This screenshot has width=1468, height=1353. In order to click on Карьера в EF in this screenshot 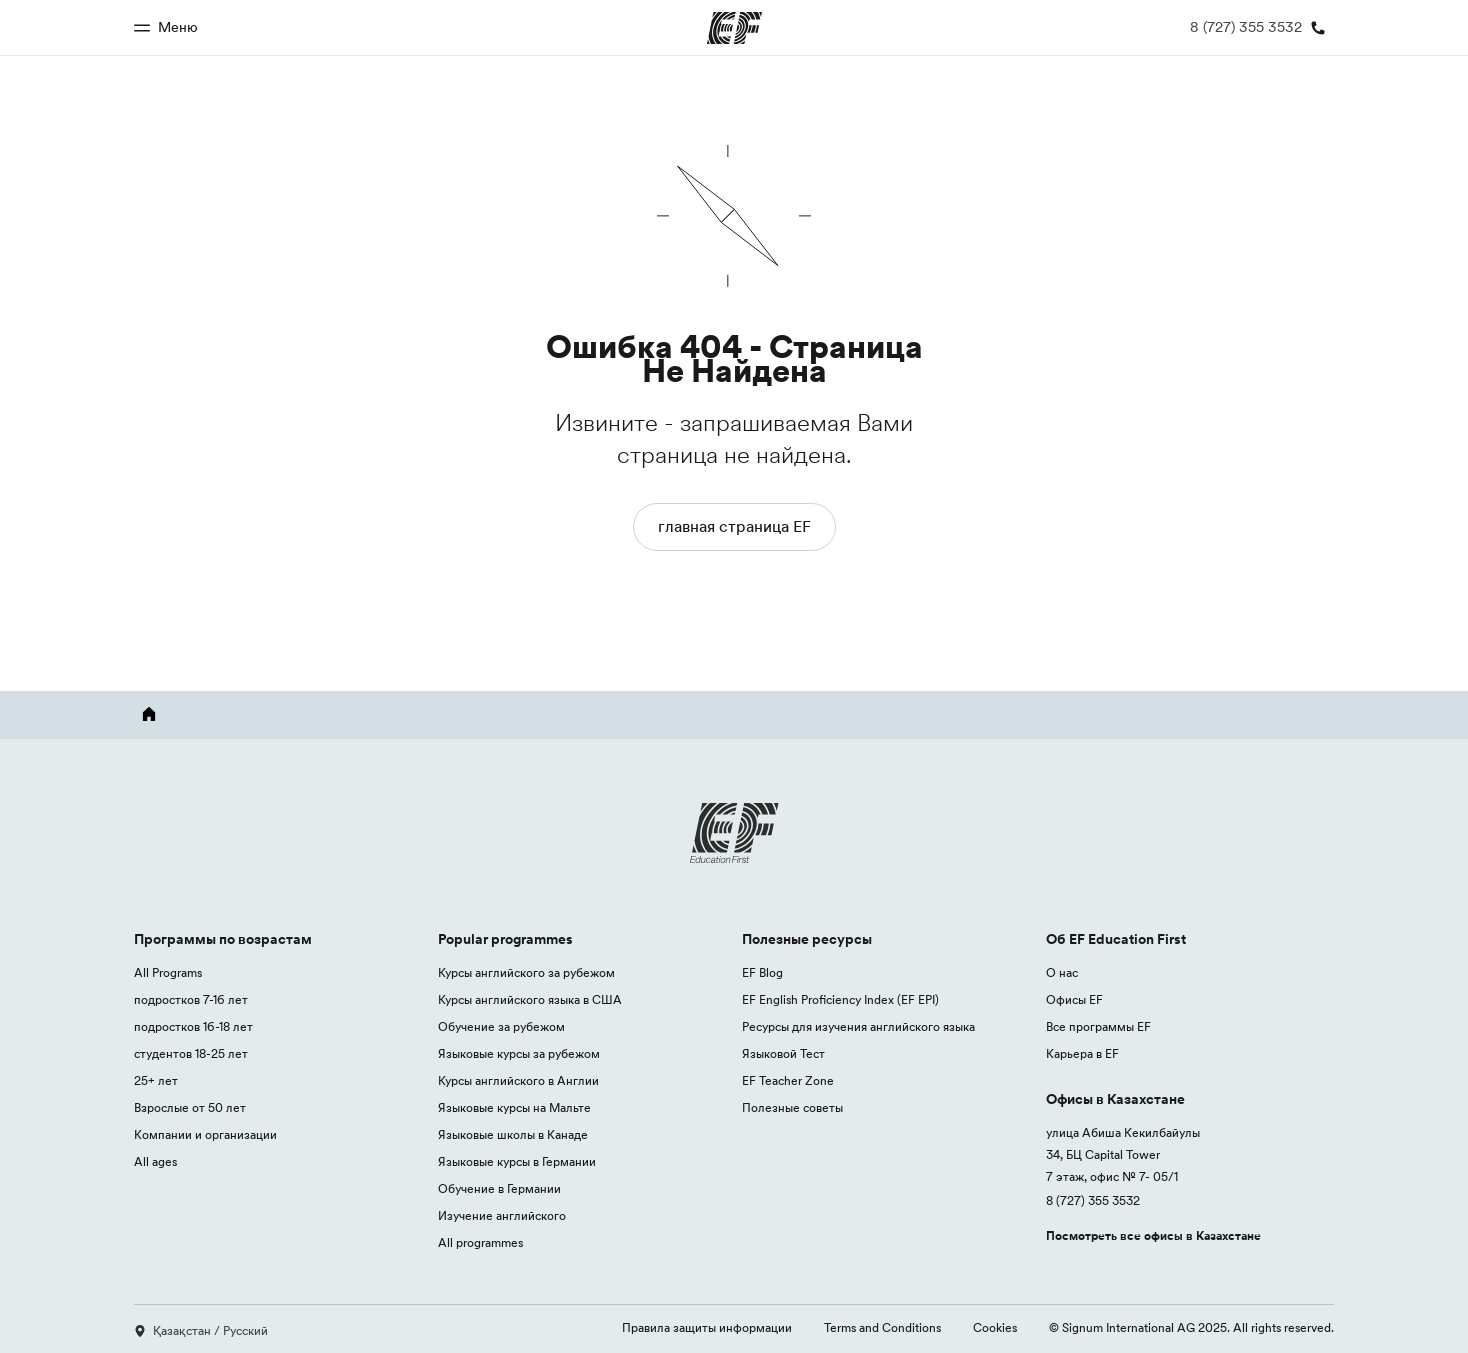, I will do `click(1082, 1053)`.